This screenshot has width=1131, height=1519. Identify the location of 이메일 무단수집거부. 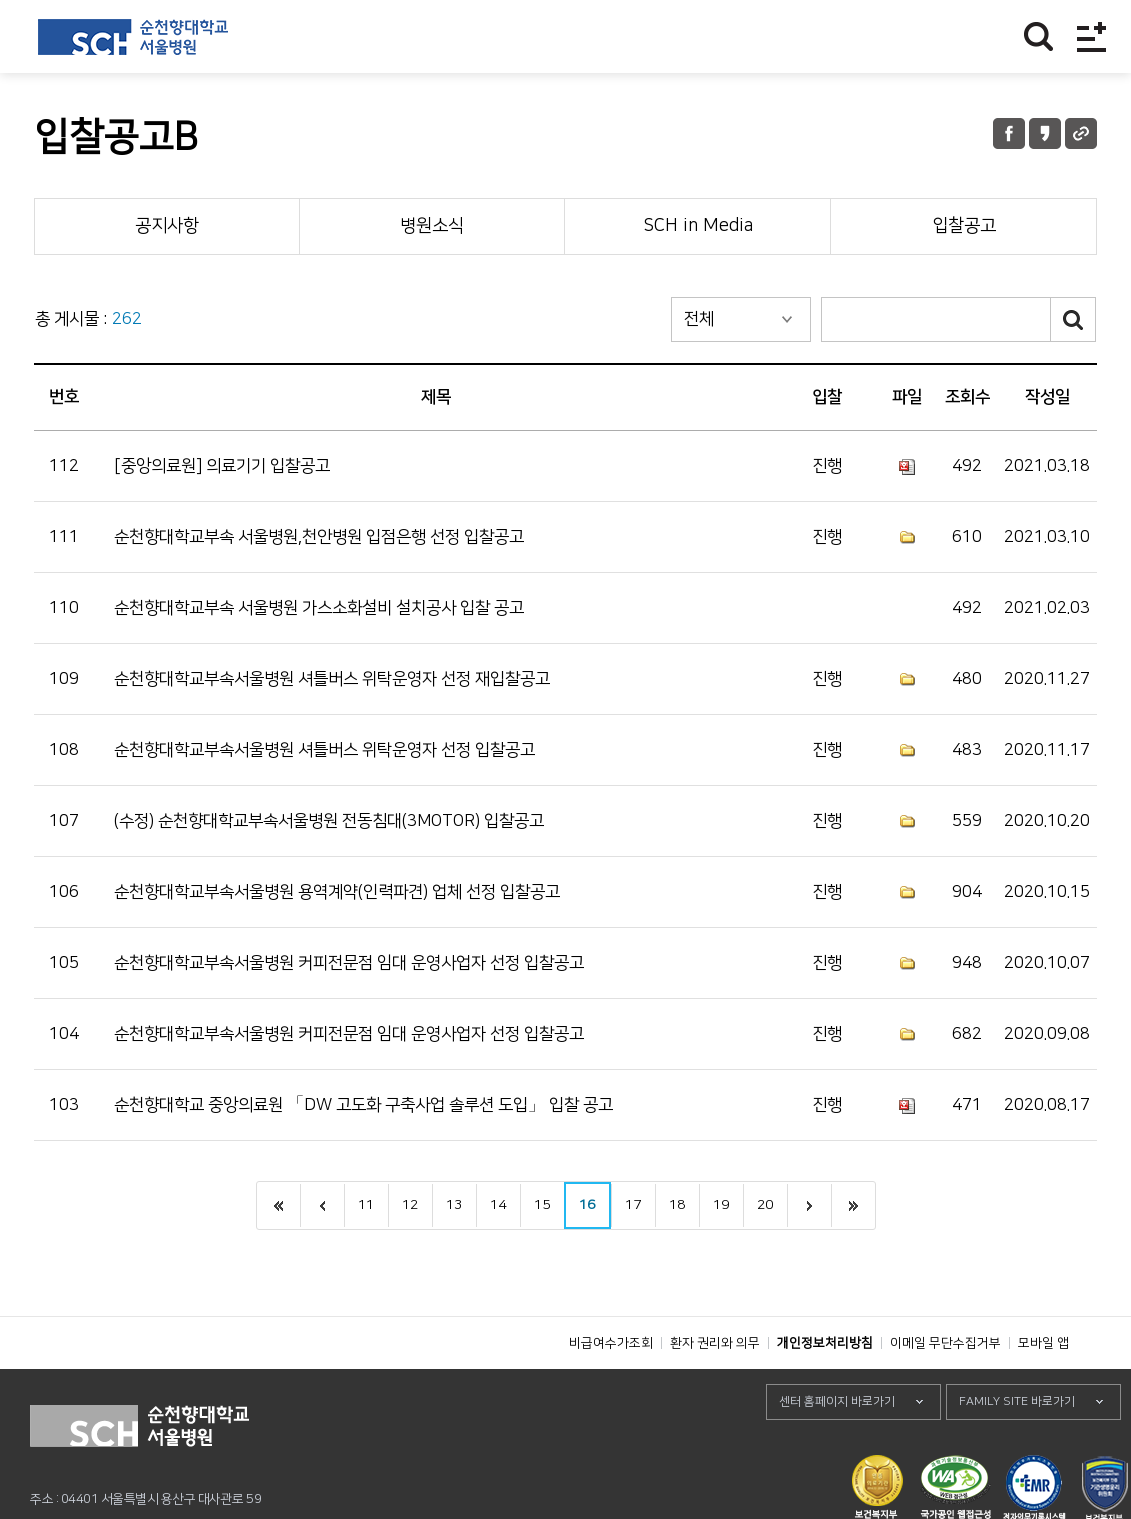
(945, 1388).